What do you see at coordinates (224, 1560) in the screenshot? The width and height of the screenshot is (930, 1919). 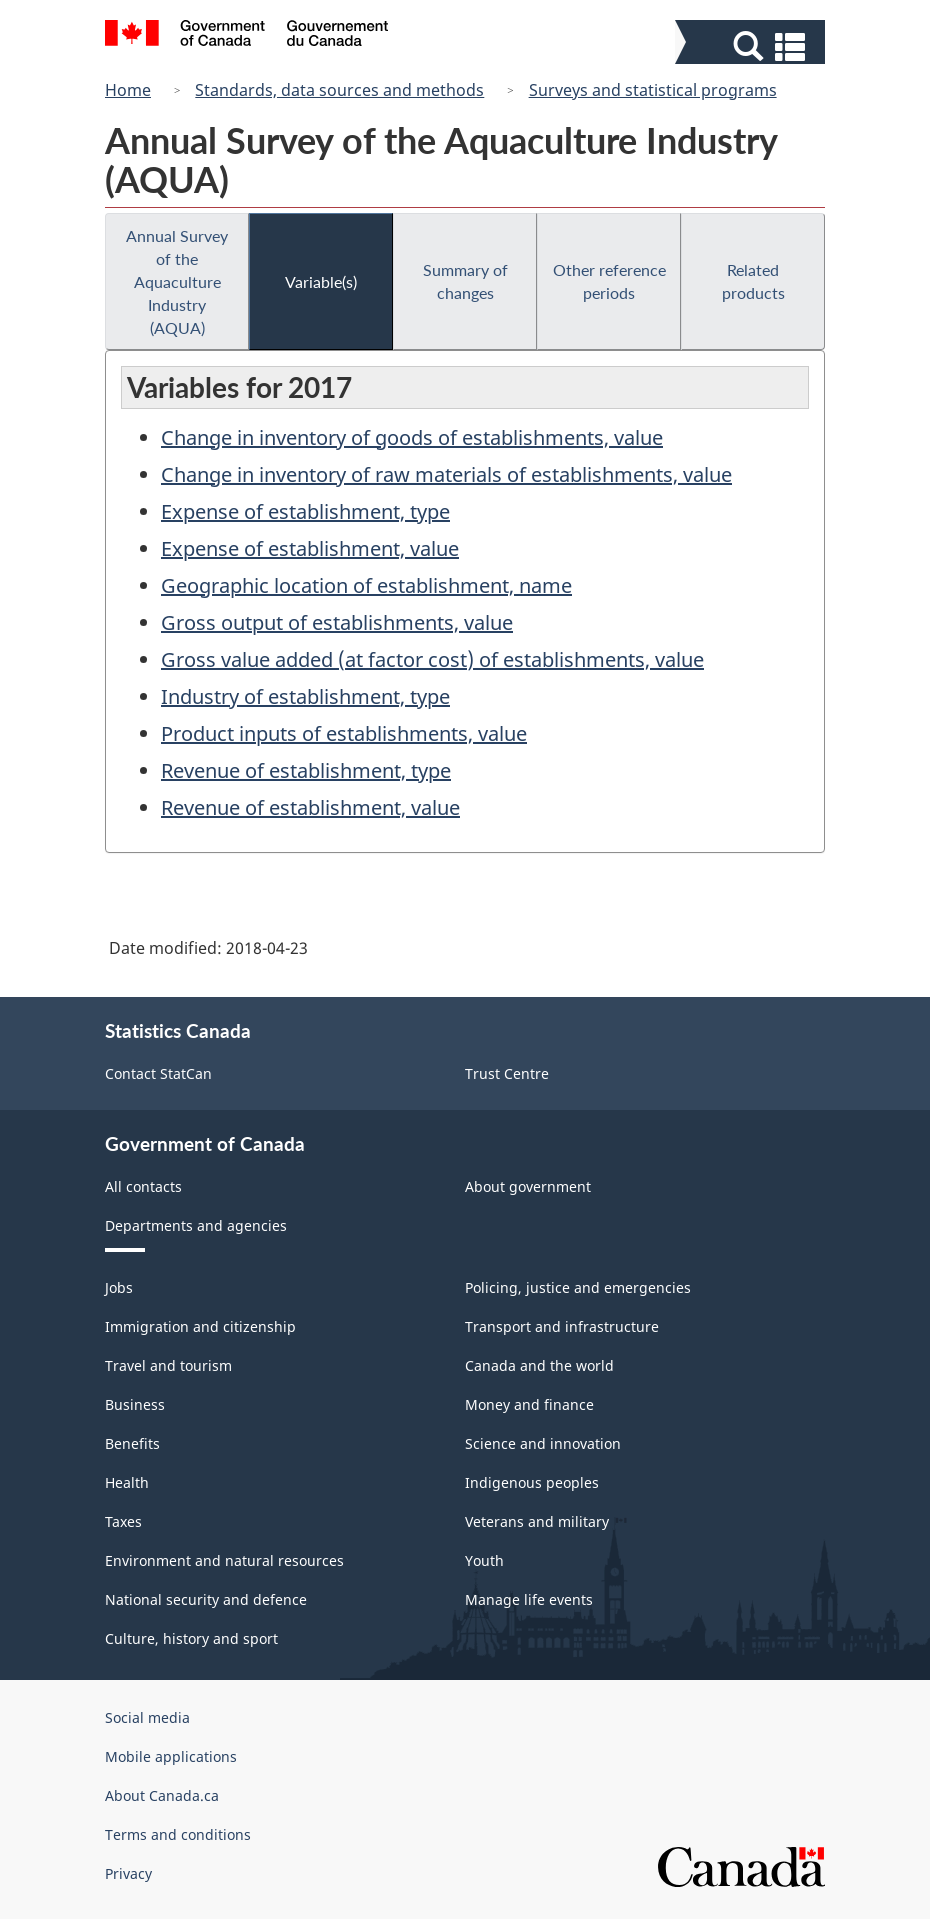 I see `Environment and natural resources` at bounding box center [224, 1560].